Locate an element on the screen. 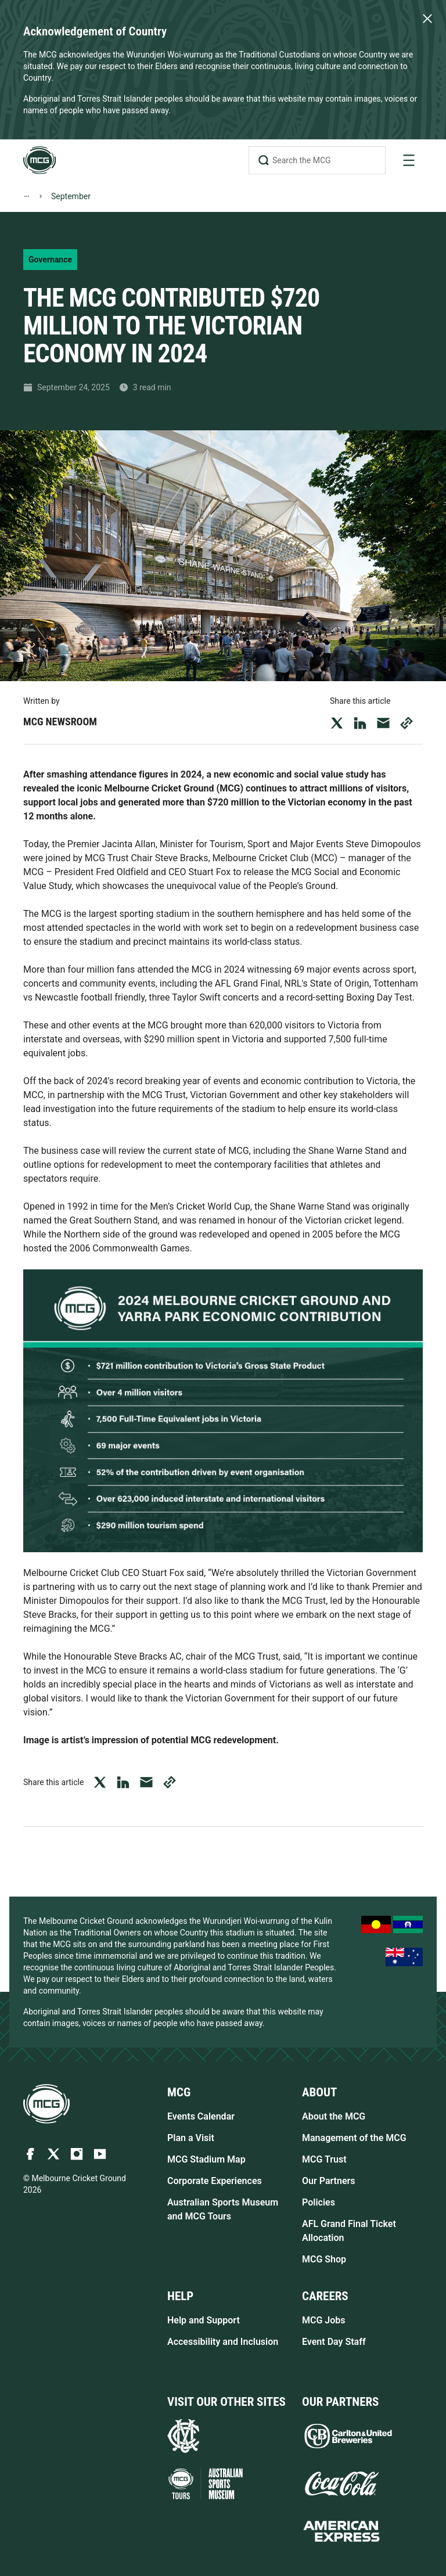 The height and width of the screenshot is (2576, 446). Accessibility and Inclusion is located at coordinates (222, 2341).